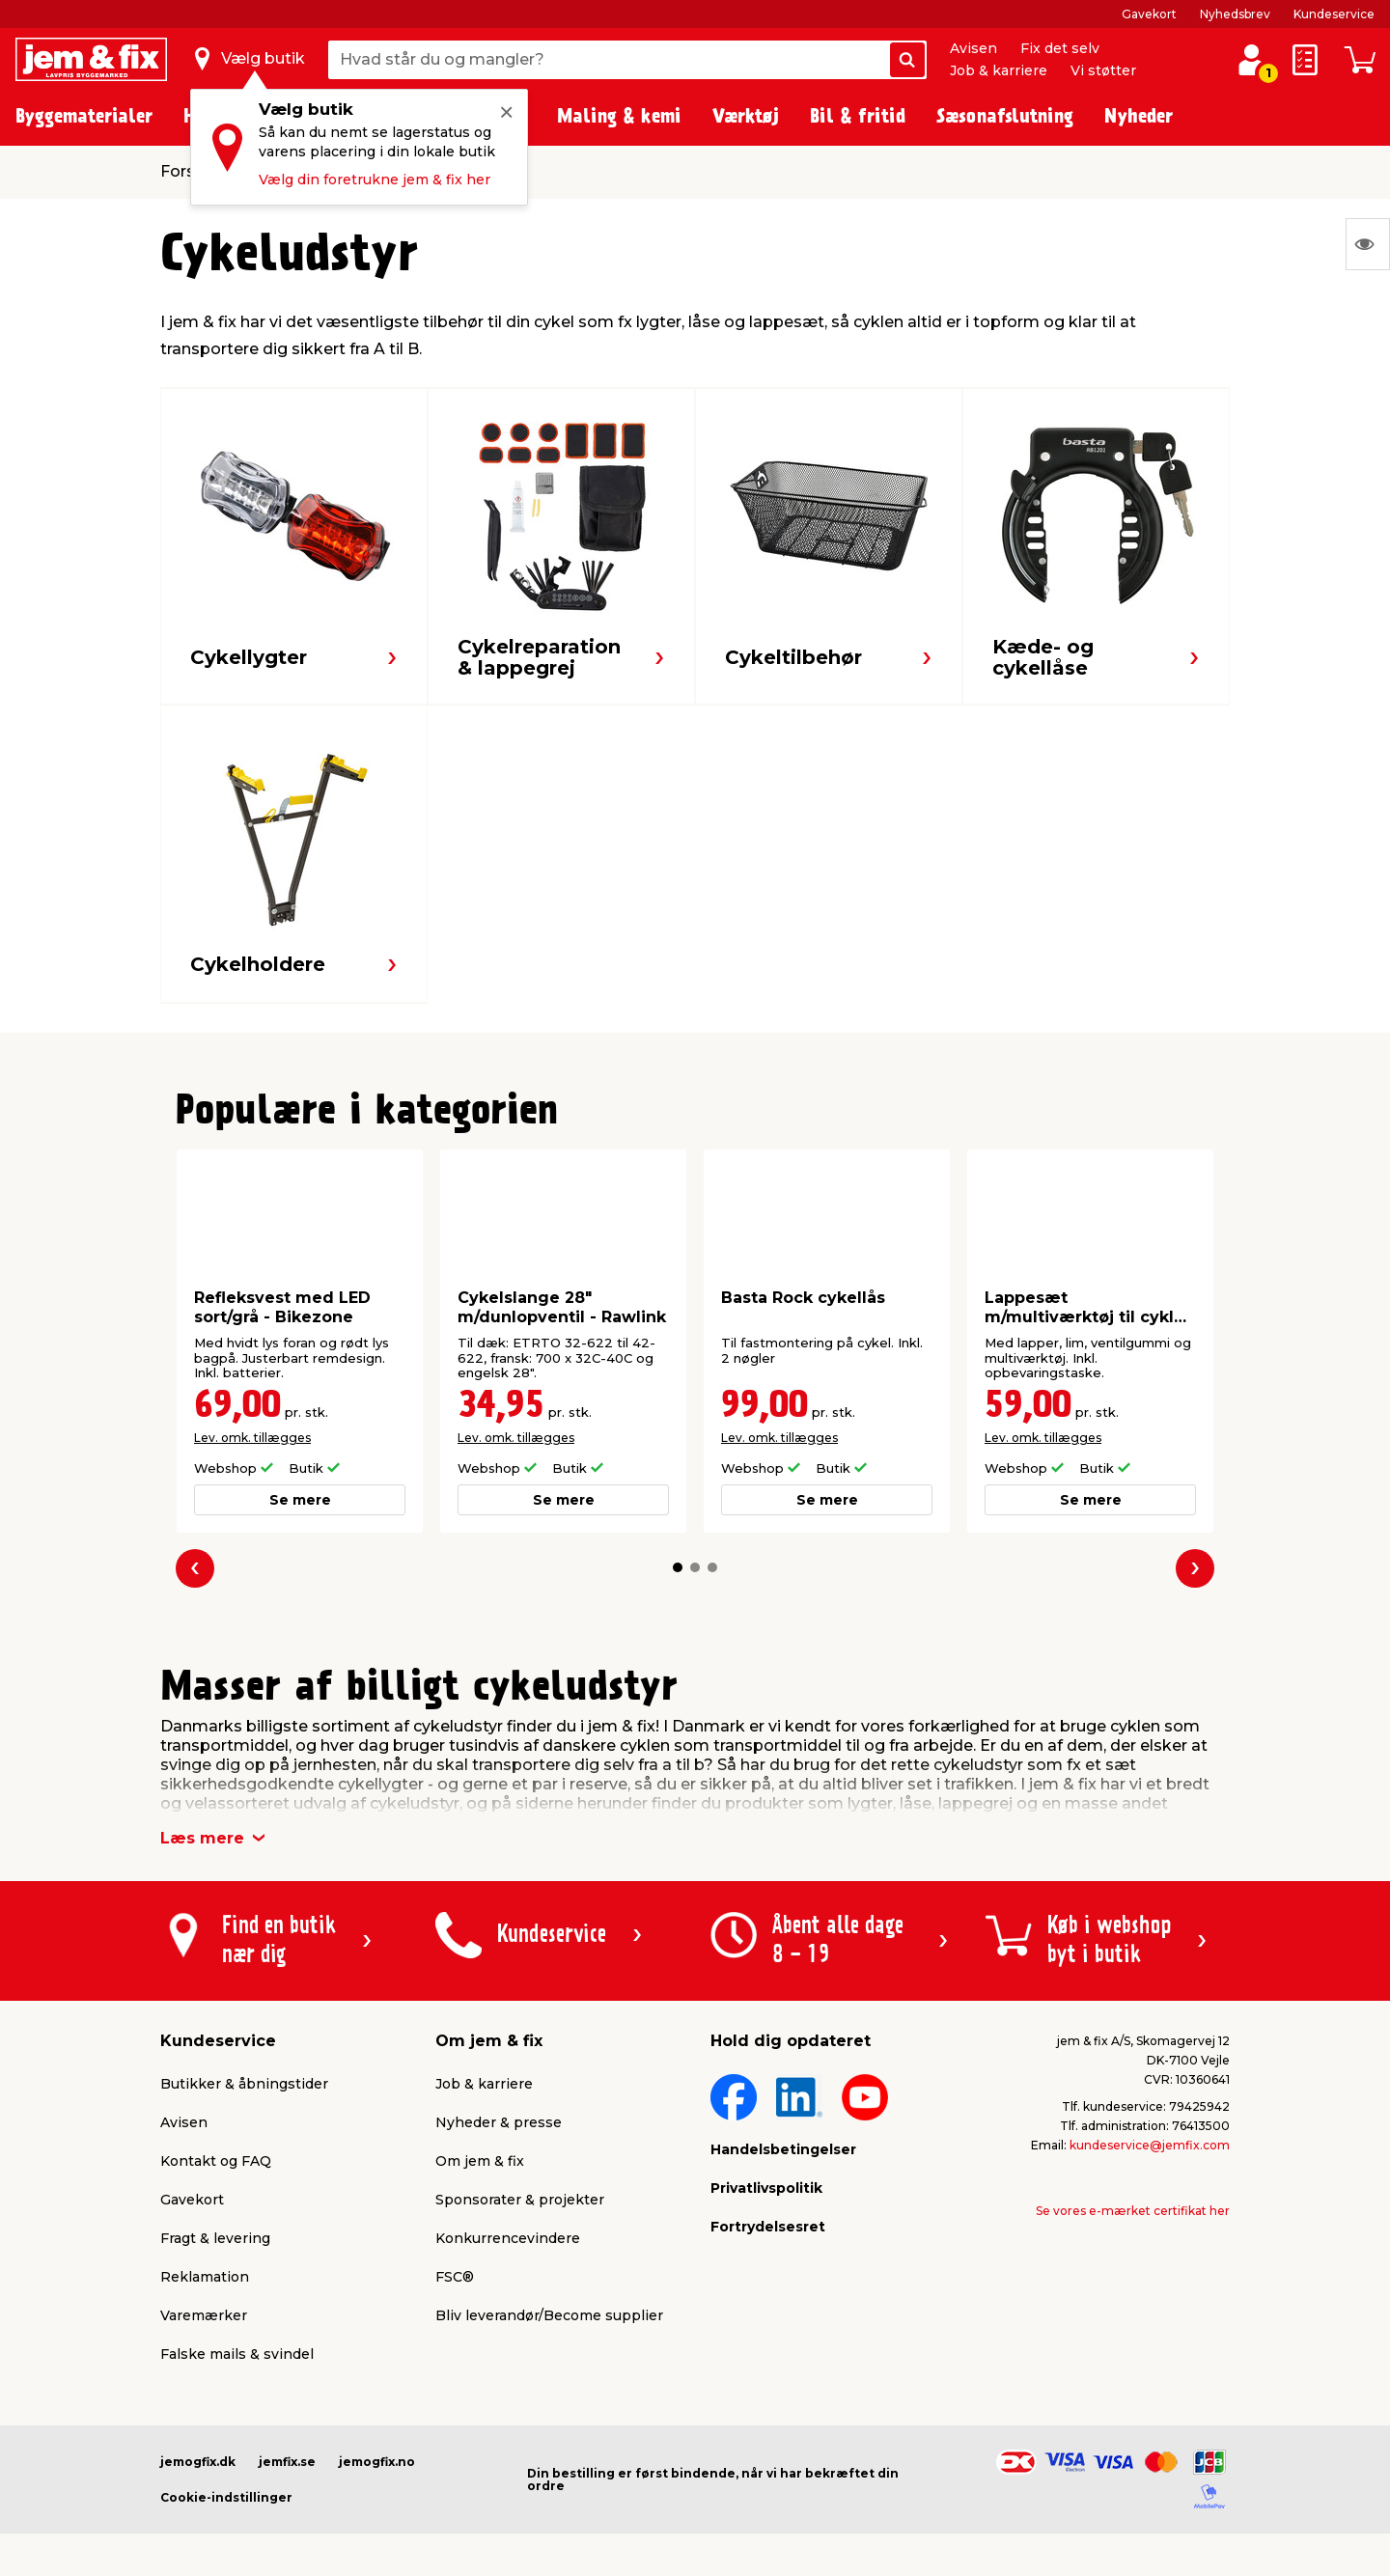  I want to click on Nyheder & presse, so click(498, 2122).